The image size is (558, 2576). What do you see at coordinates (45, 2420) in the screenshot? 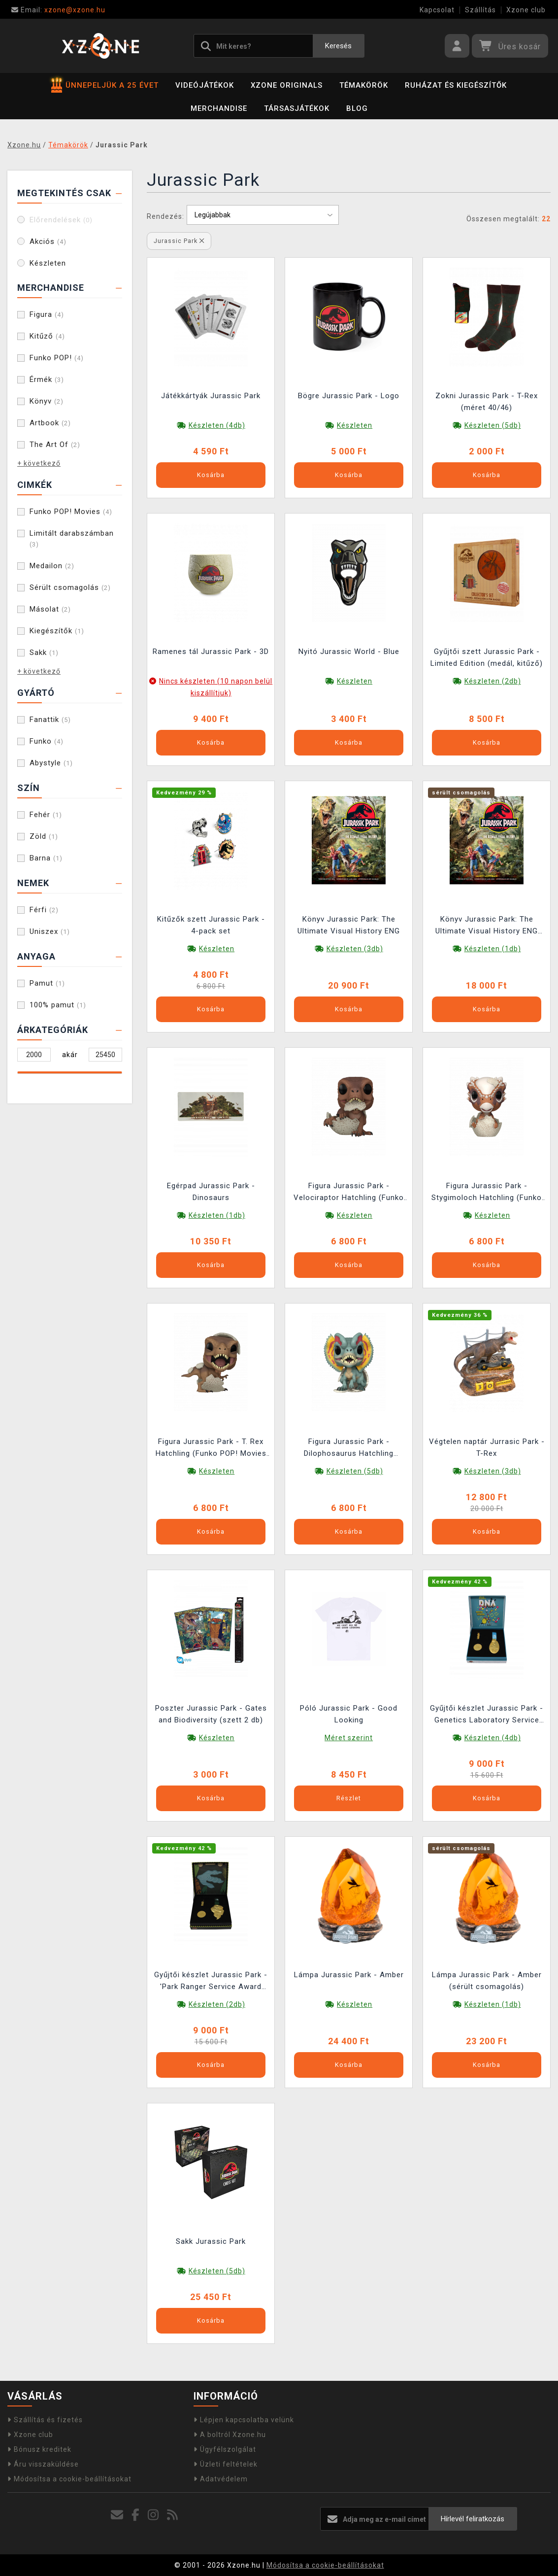
I see `Szállítás és fizetés` at bounding box center [45, 2420].